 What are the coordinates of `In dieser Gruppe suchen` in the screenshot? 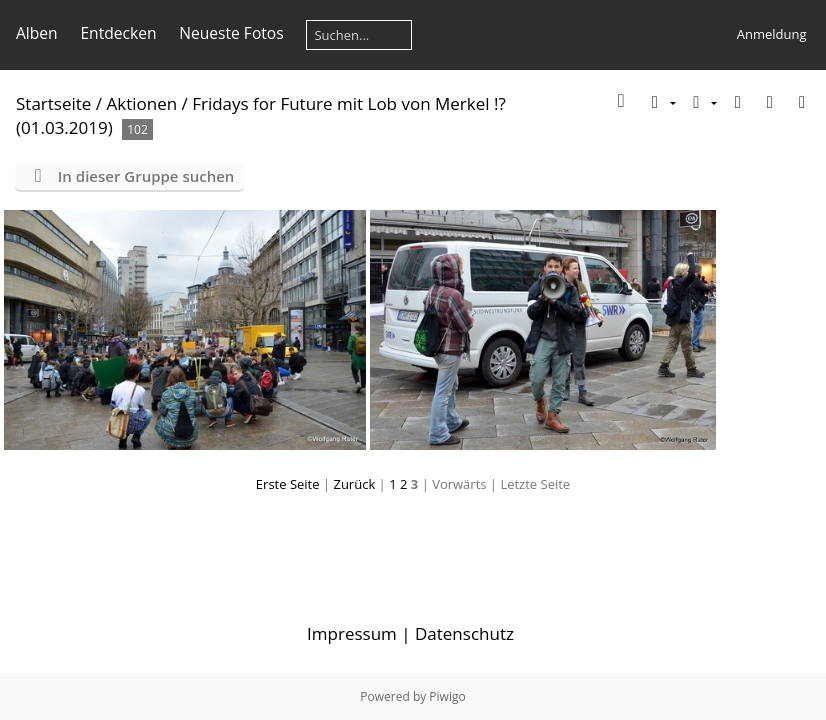 It's located at (146, 176).